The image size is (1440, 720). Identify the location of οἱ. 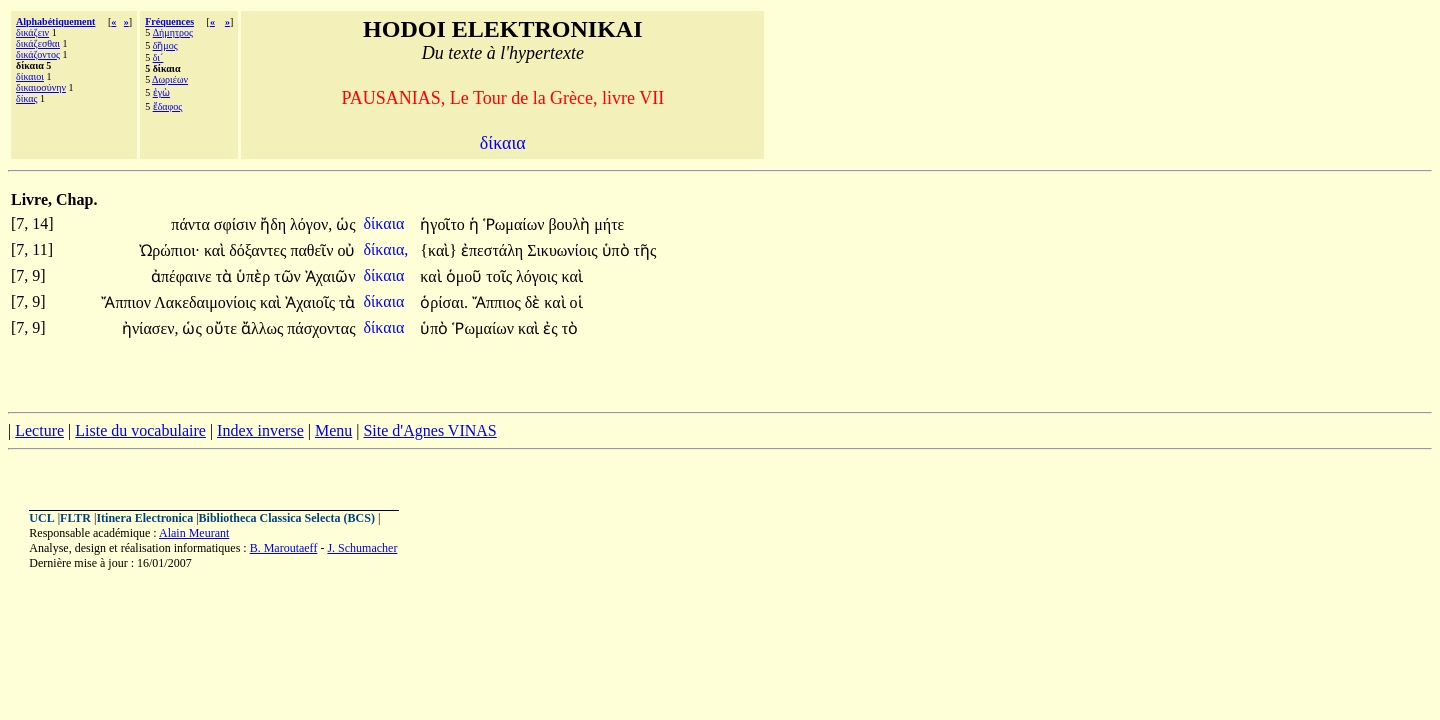
(576, 302).